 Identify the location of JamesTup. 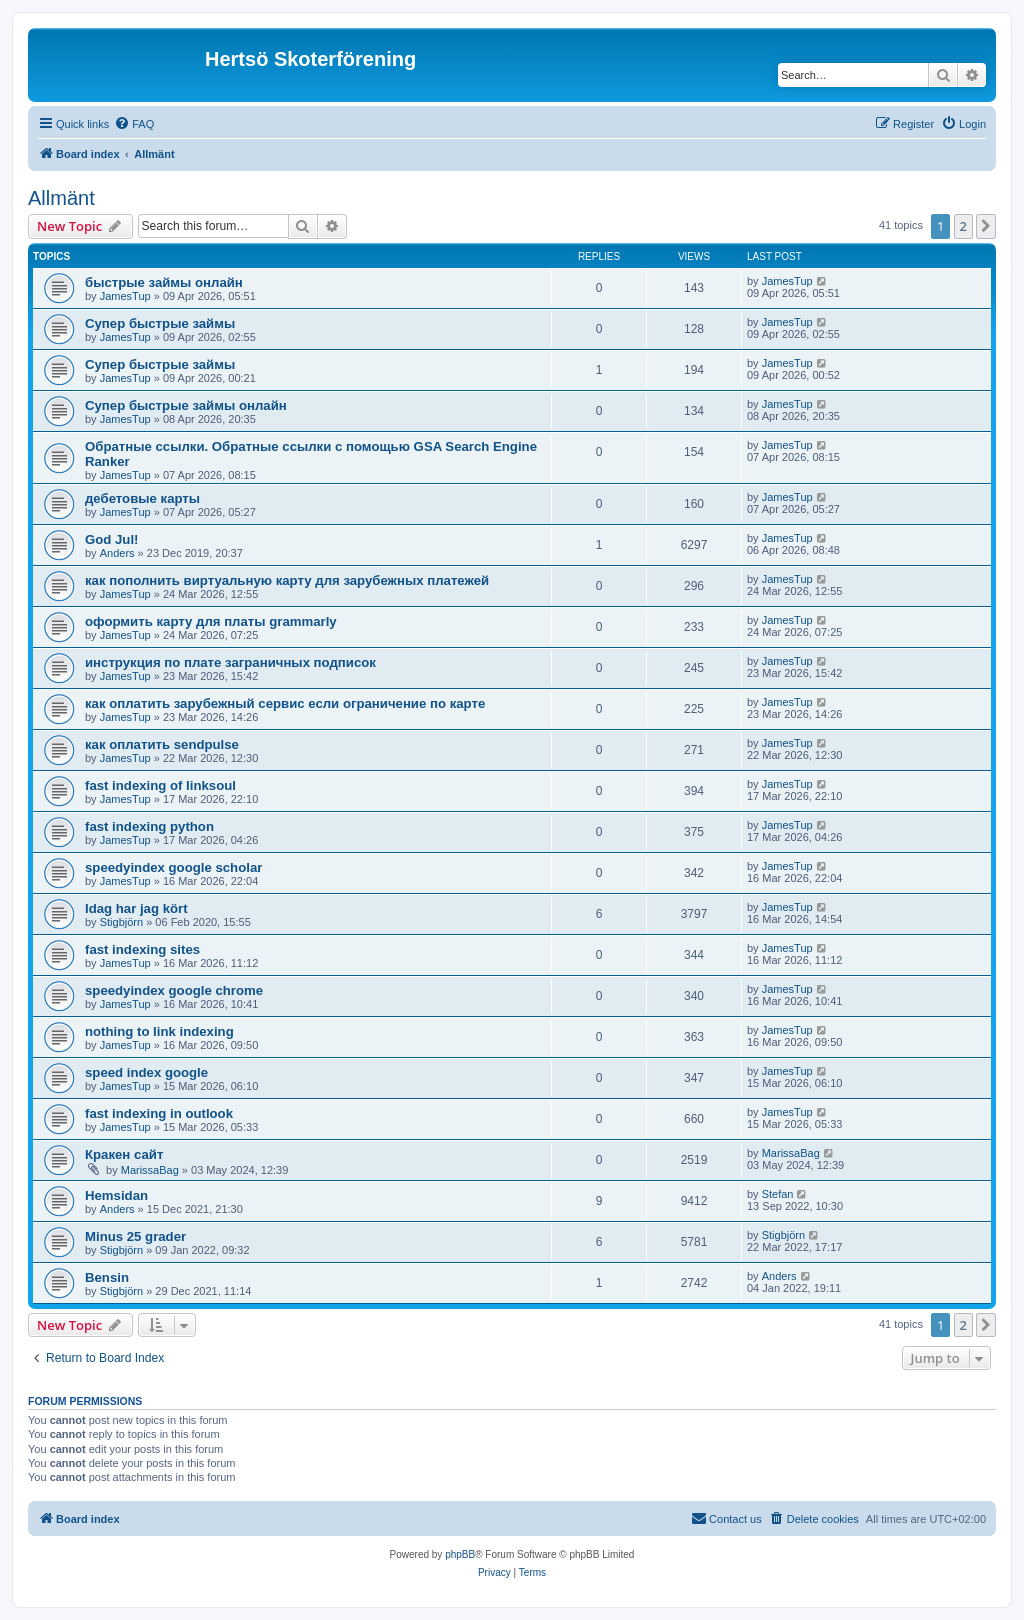
(125, 296).